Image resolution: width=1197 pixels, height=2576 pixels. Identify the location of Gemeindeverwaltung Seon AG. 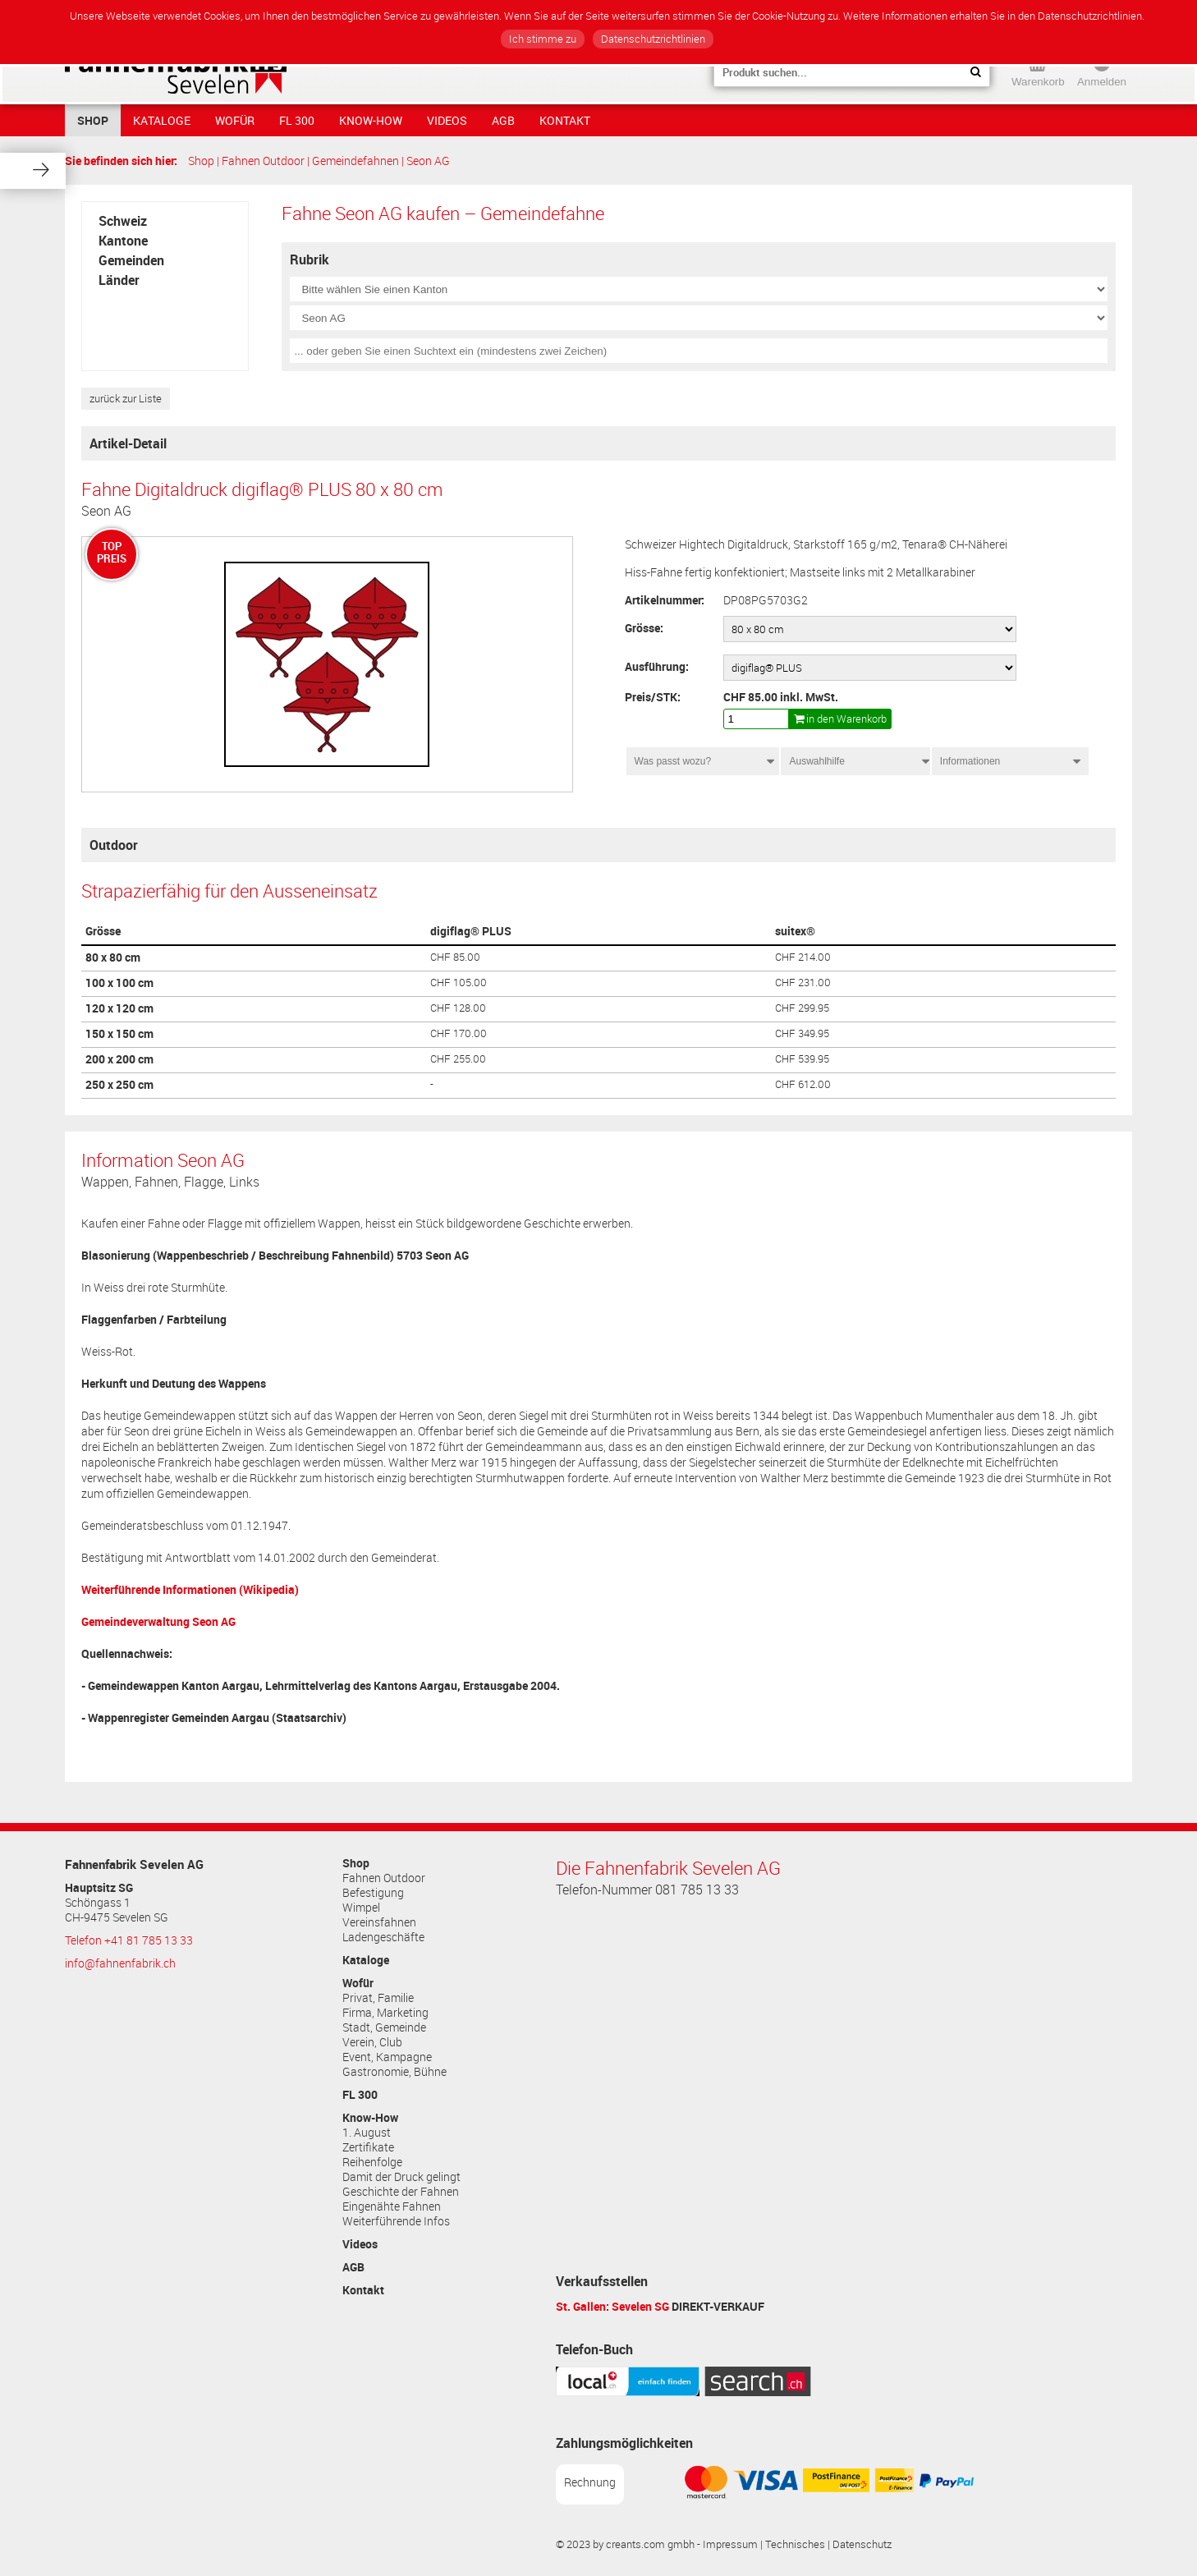
(158, 1621).